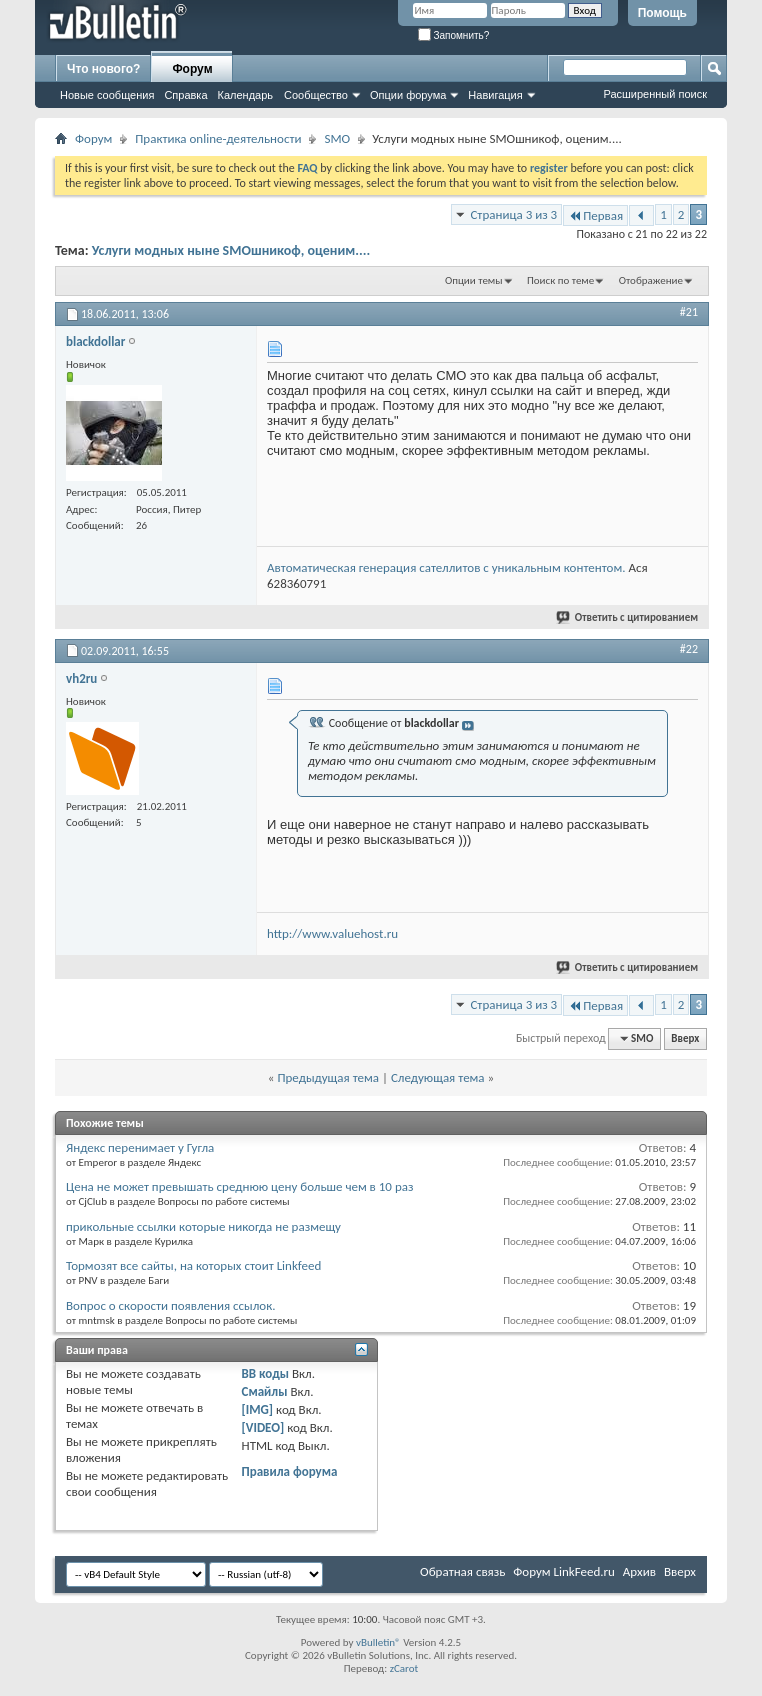 The image size is (762, 1696). Describe the element at coordinates (438, 1077) in the screenshot. I see `Следующая тема` at that location.